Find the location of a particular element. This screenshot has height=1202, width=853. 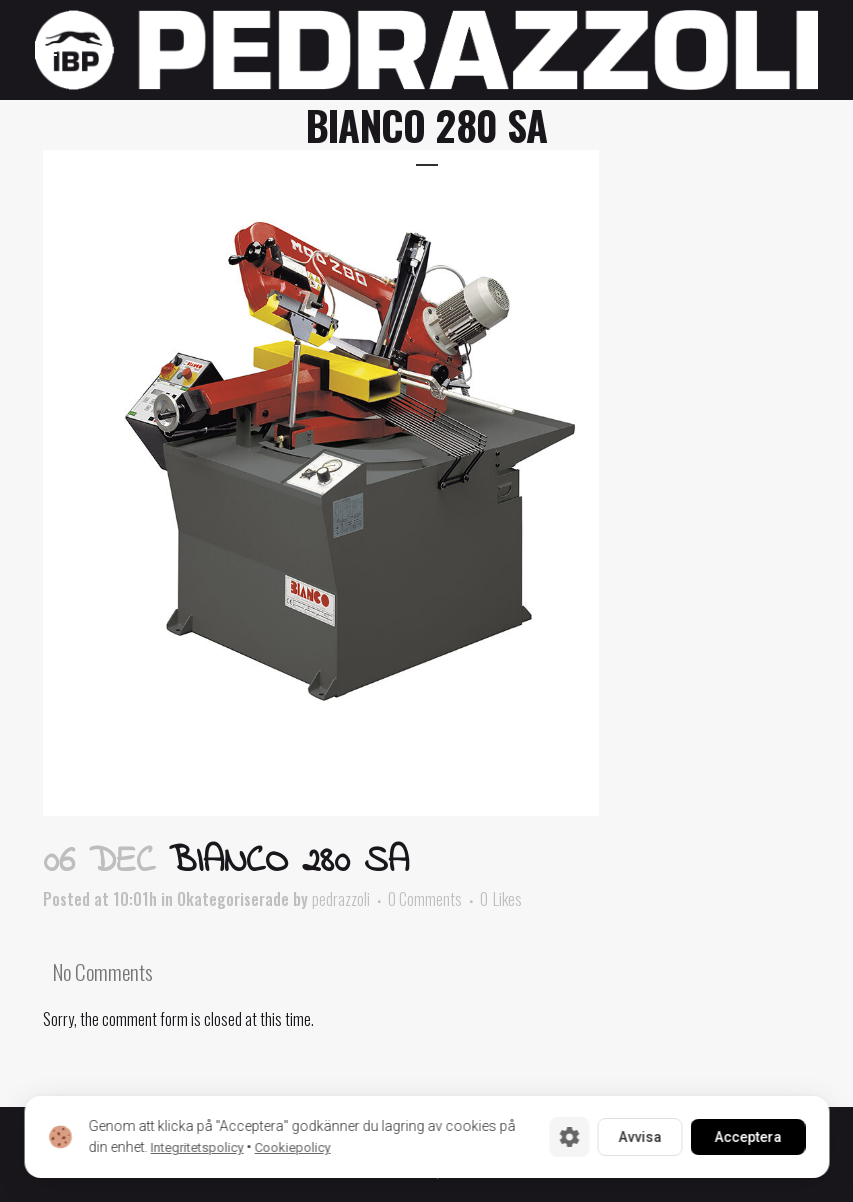

[Cookie-inställningar] is located at coordinates (569, 1137).